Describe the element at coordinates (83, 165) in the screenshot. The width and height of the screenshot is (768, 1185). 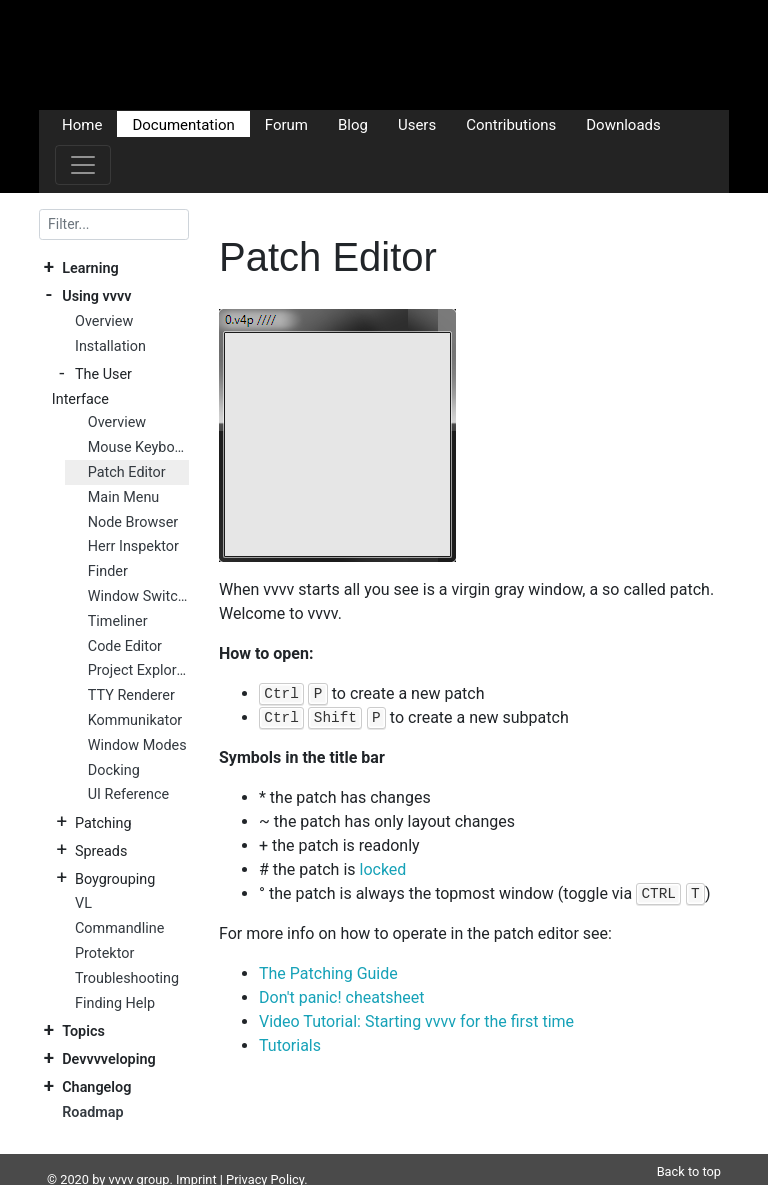
I see `[Toggle navigation]` at that location.